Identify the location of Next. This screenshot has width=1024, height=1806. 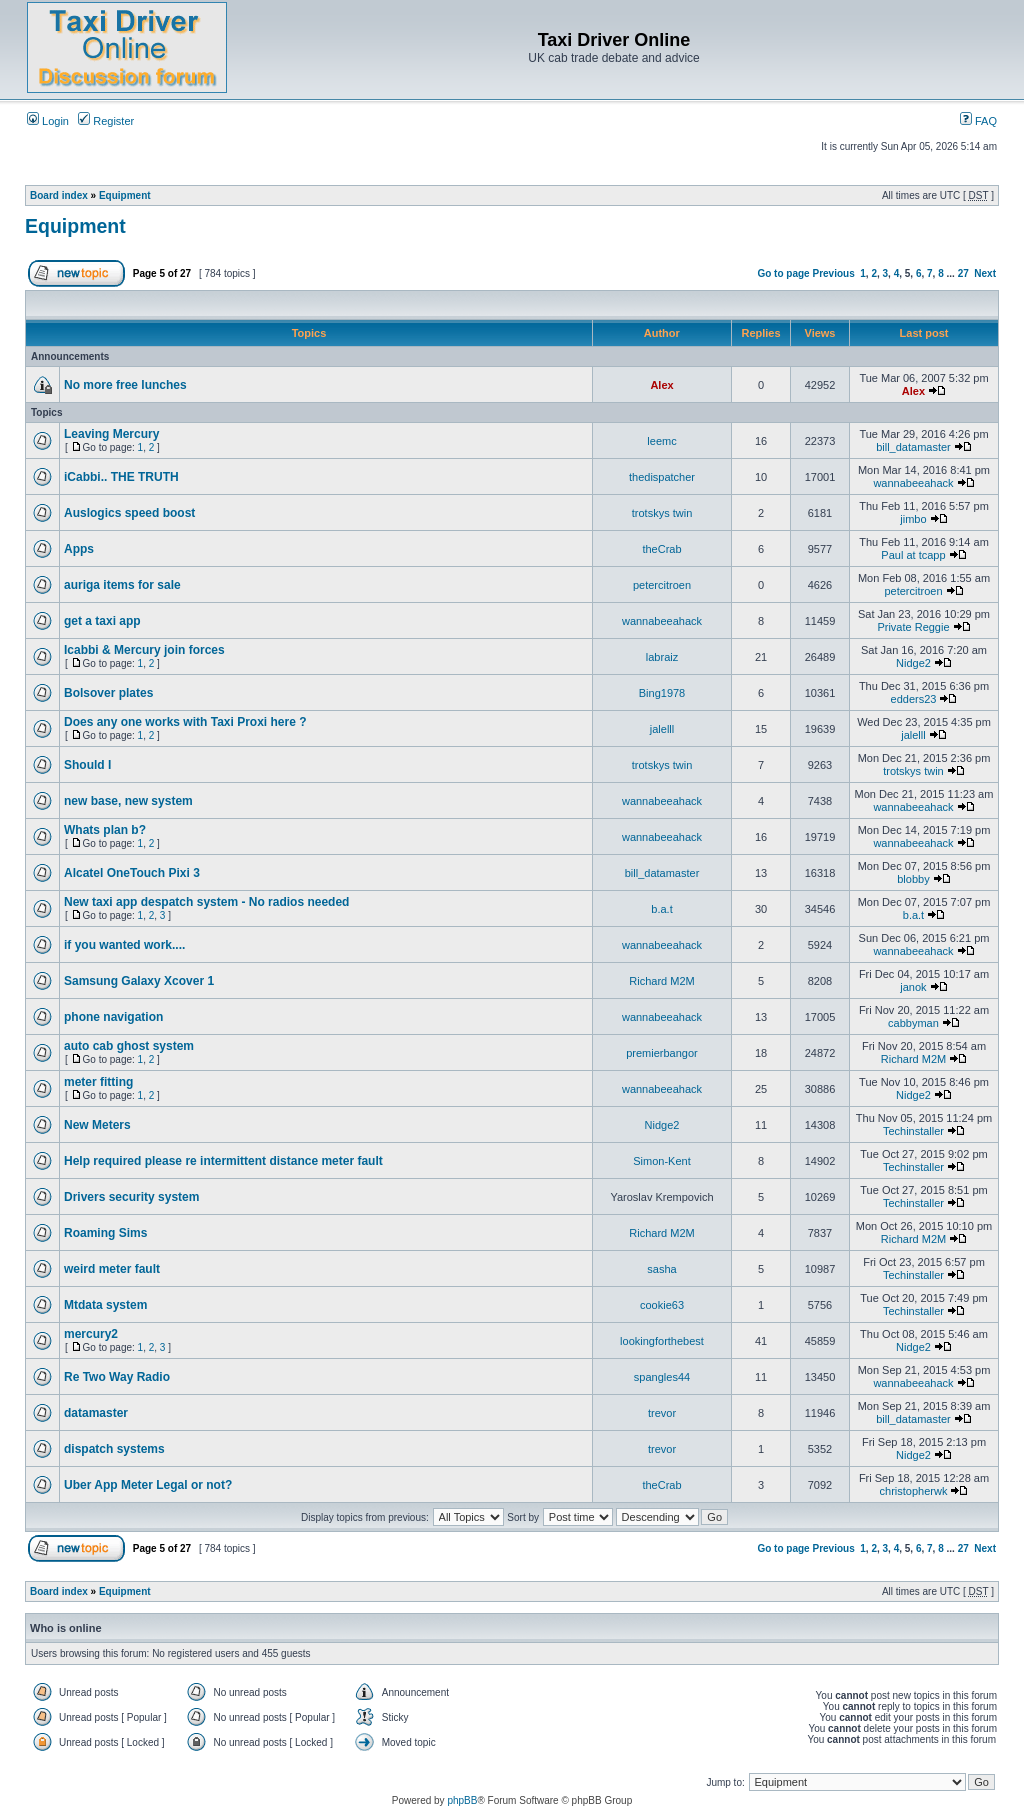
(985, 273).